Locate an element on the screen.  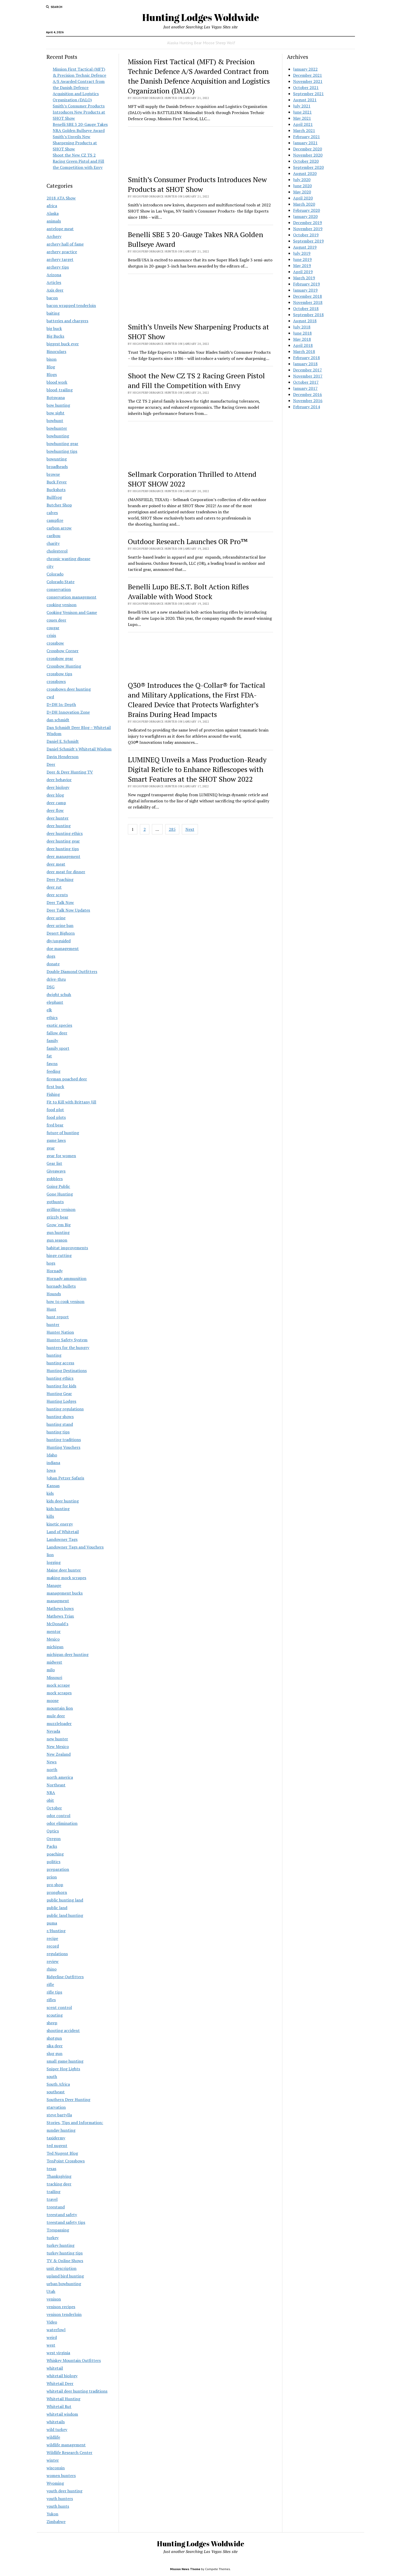
Gear list is located at coordinates (54, 1163).